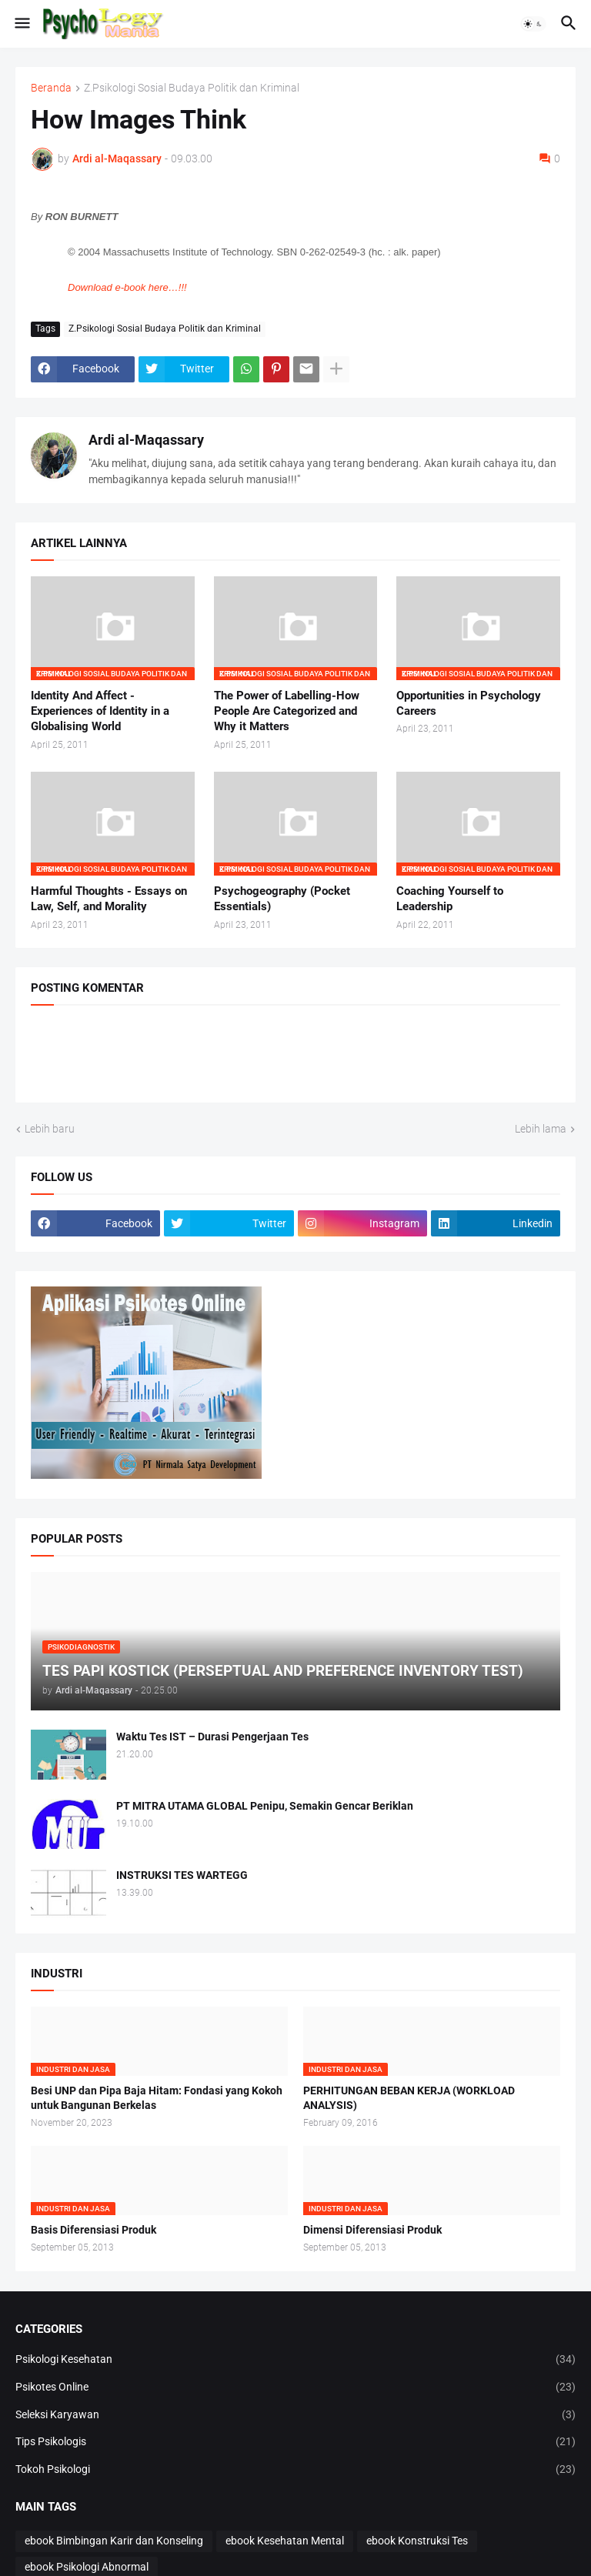  I want to click on Psikologi Kesehatan, so click(295, 2359).